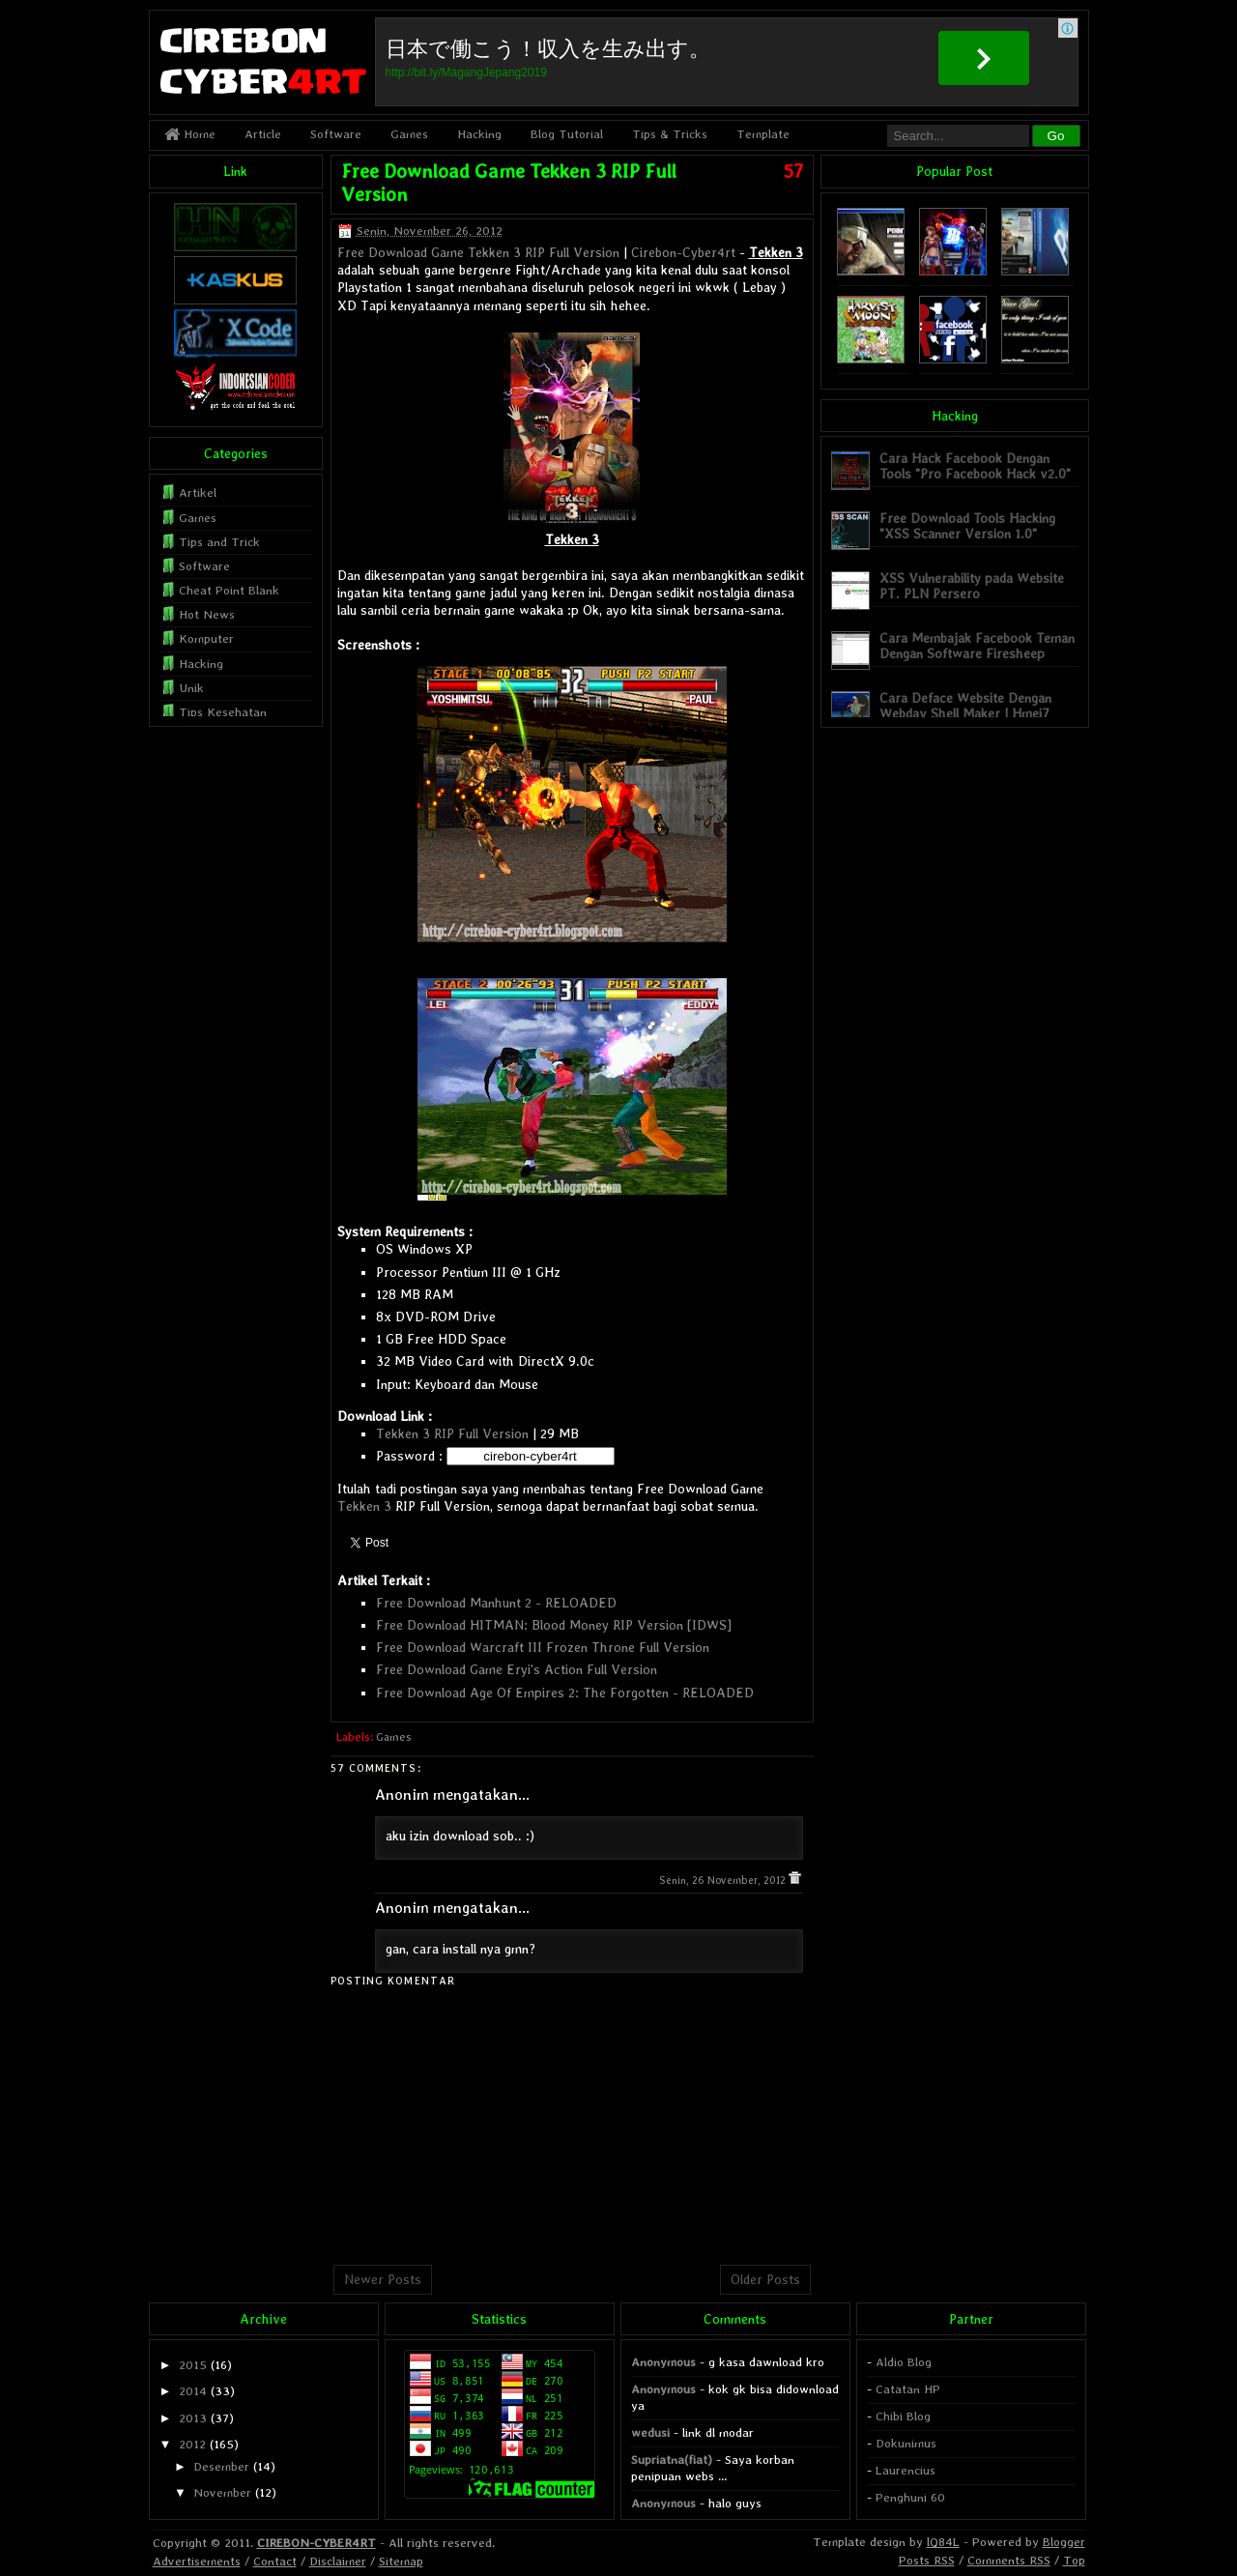 This screenshot has width=1237, height=2576. What do you see at coordinates (965, 705) in the screenshot?
I see `Cara Deface Website Dengan Webdav Shell Maker | Hmei7` at bounding box center [965, 705].